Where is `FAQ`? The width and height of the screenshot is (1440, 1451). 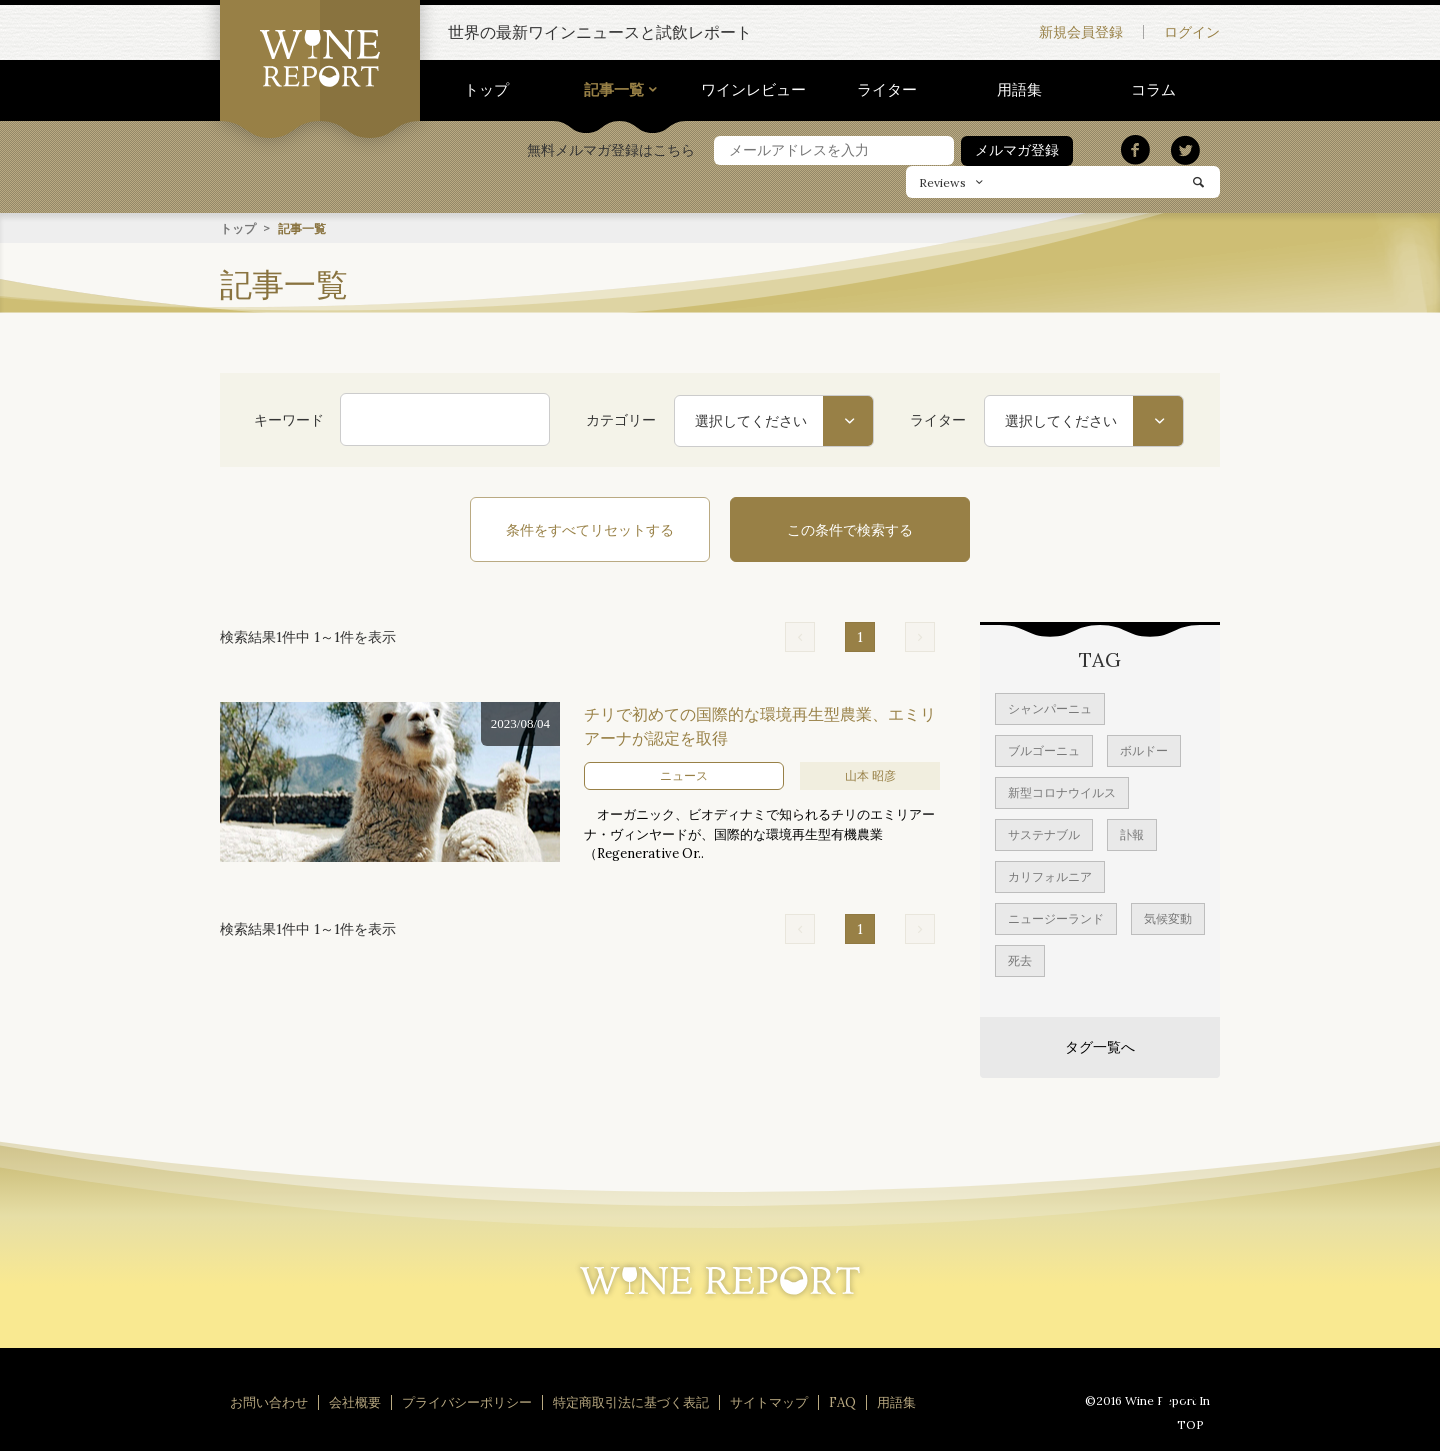
FAQ is located at coordinates (842, 1401).